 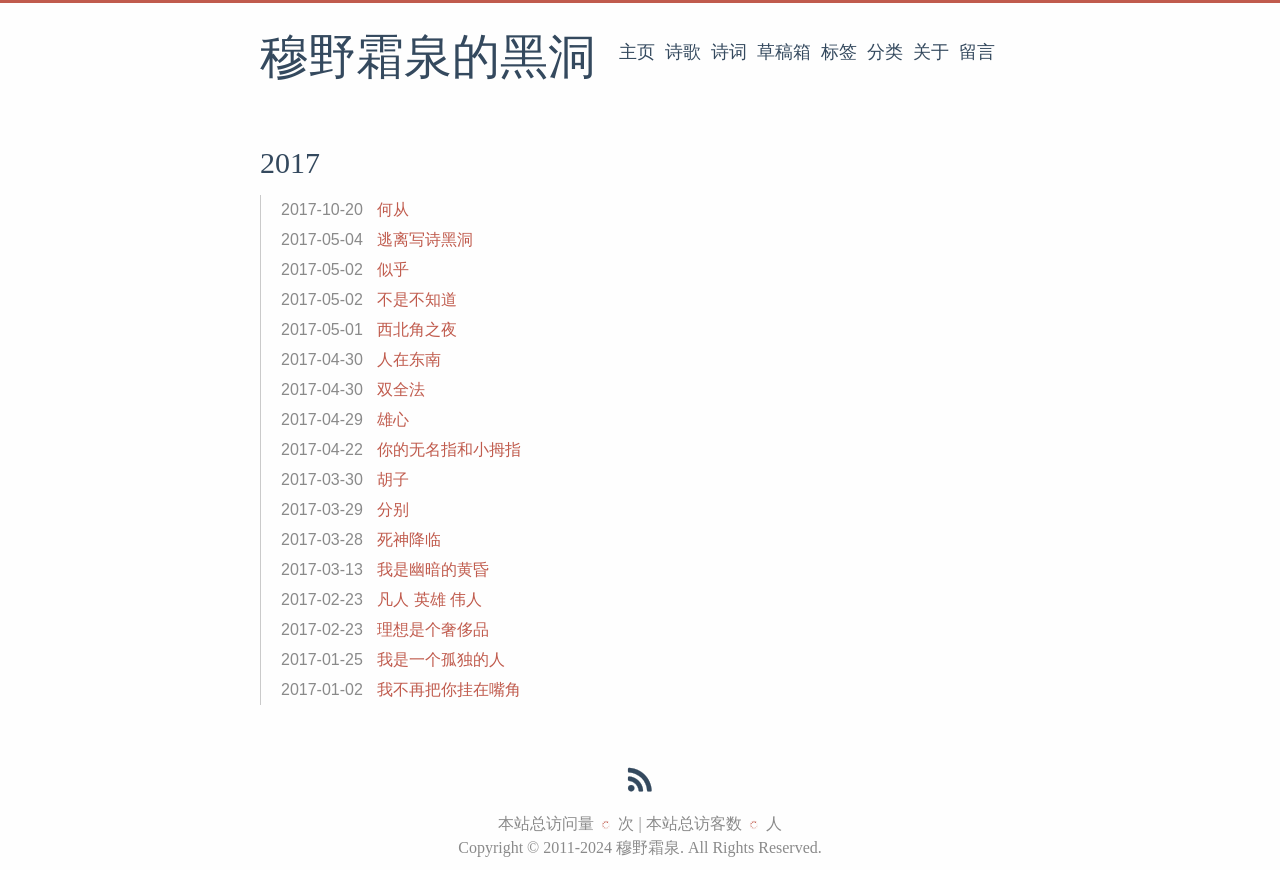 I want to click on 逃离写诗黑洞, so click(x=425, y=239).